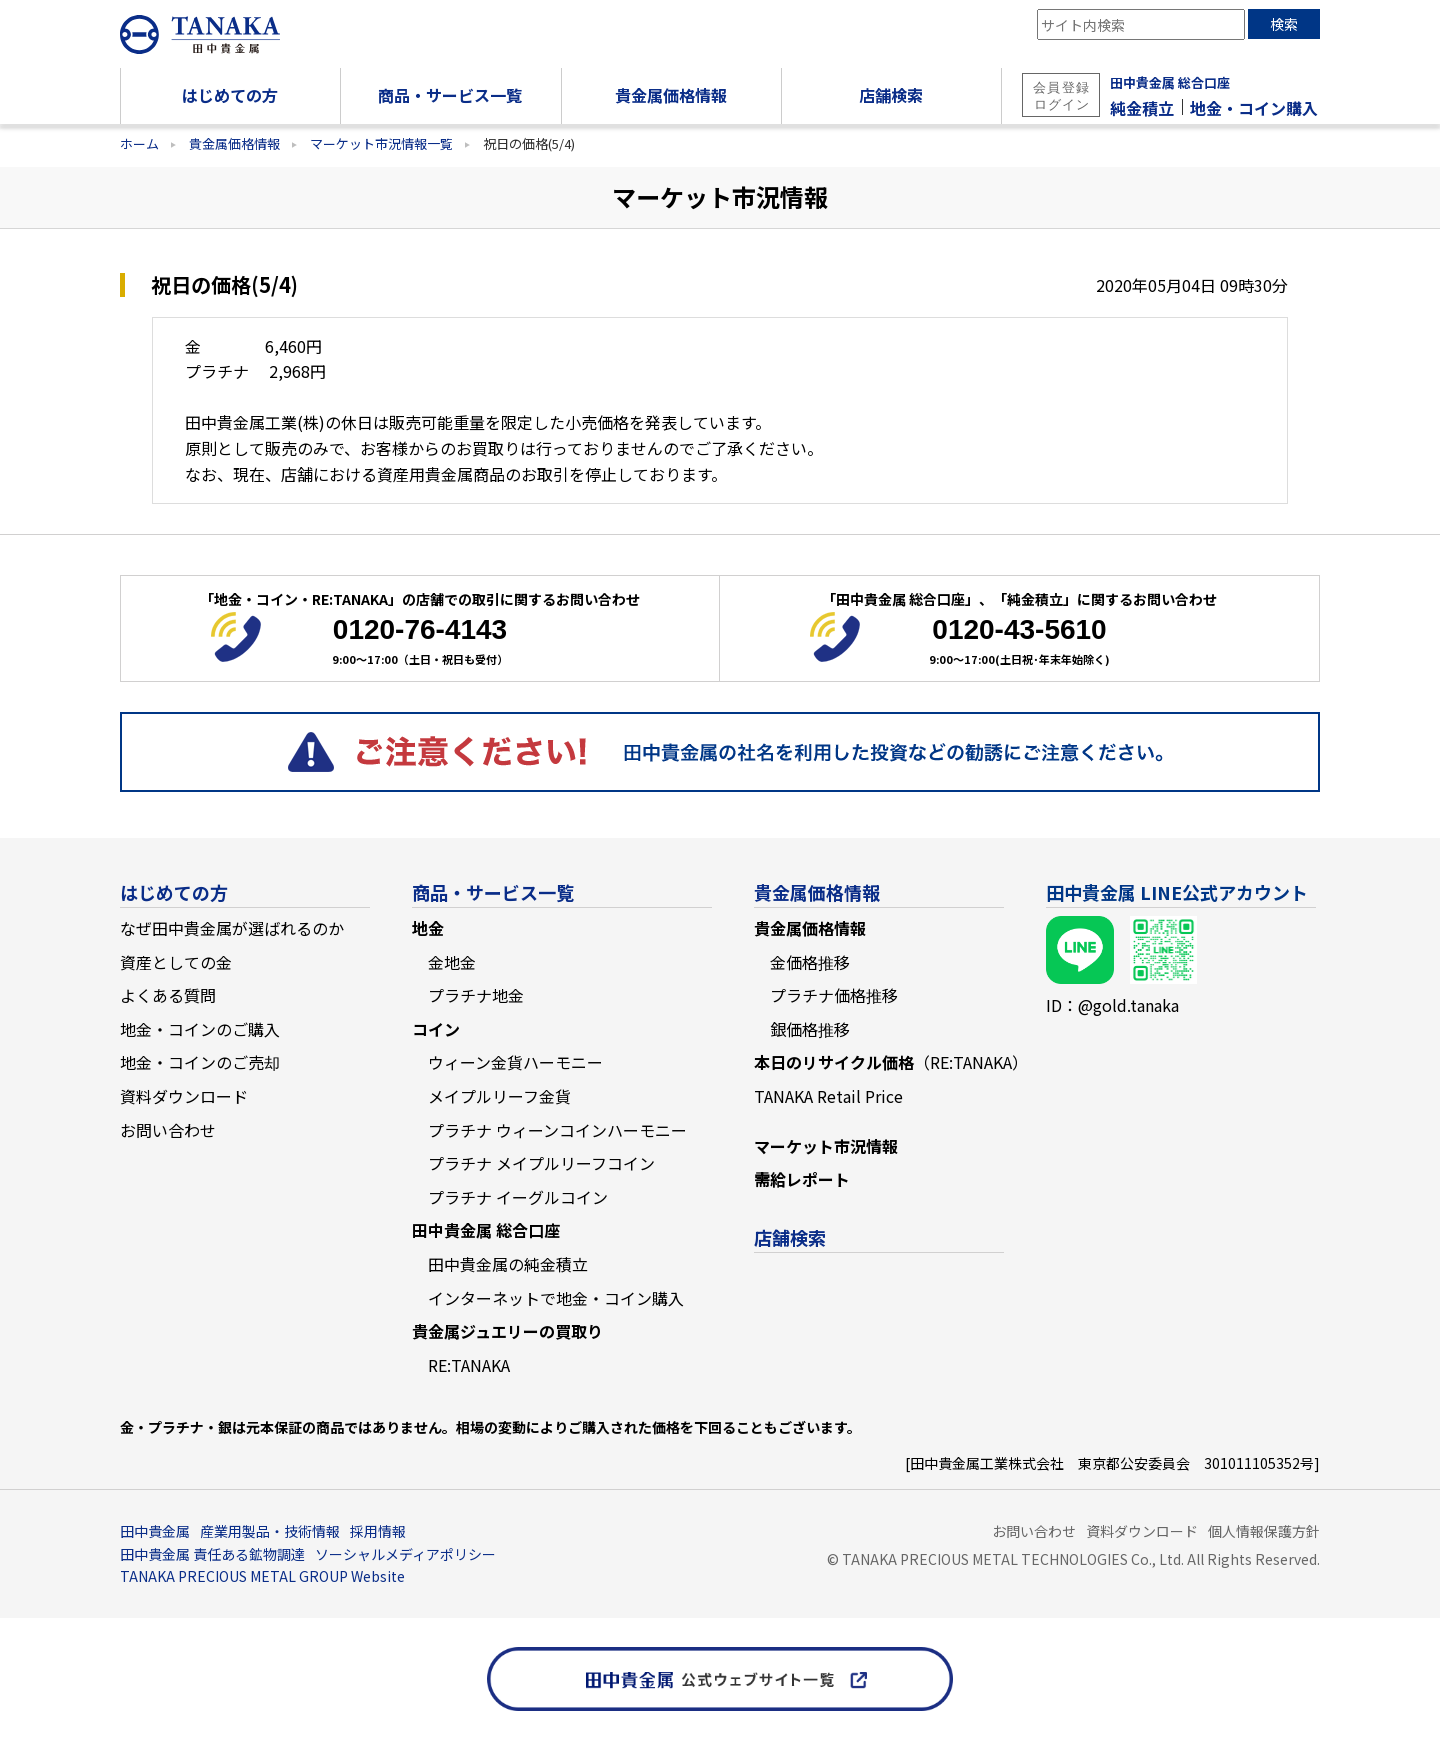 Image resolution: width=1440 pixels, height=1740 pixels. I want to click on 個人情報保護方針, so click(1264, 1531).